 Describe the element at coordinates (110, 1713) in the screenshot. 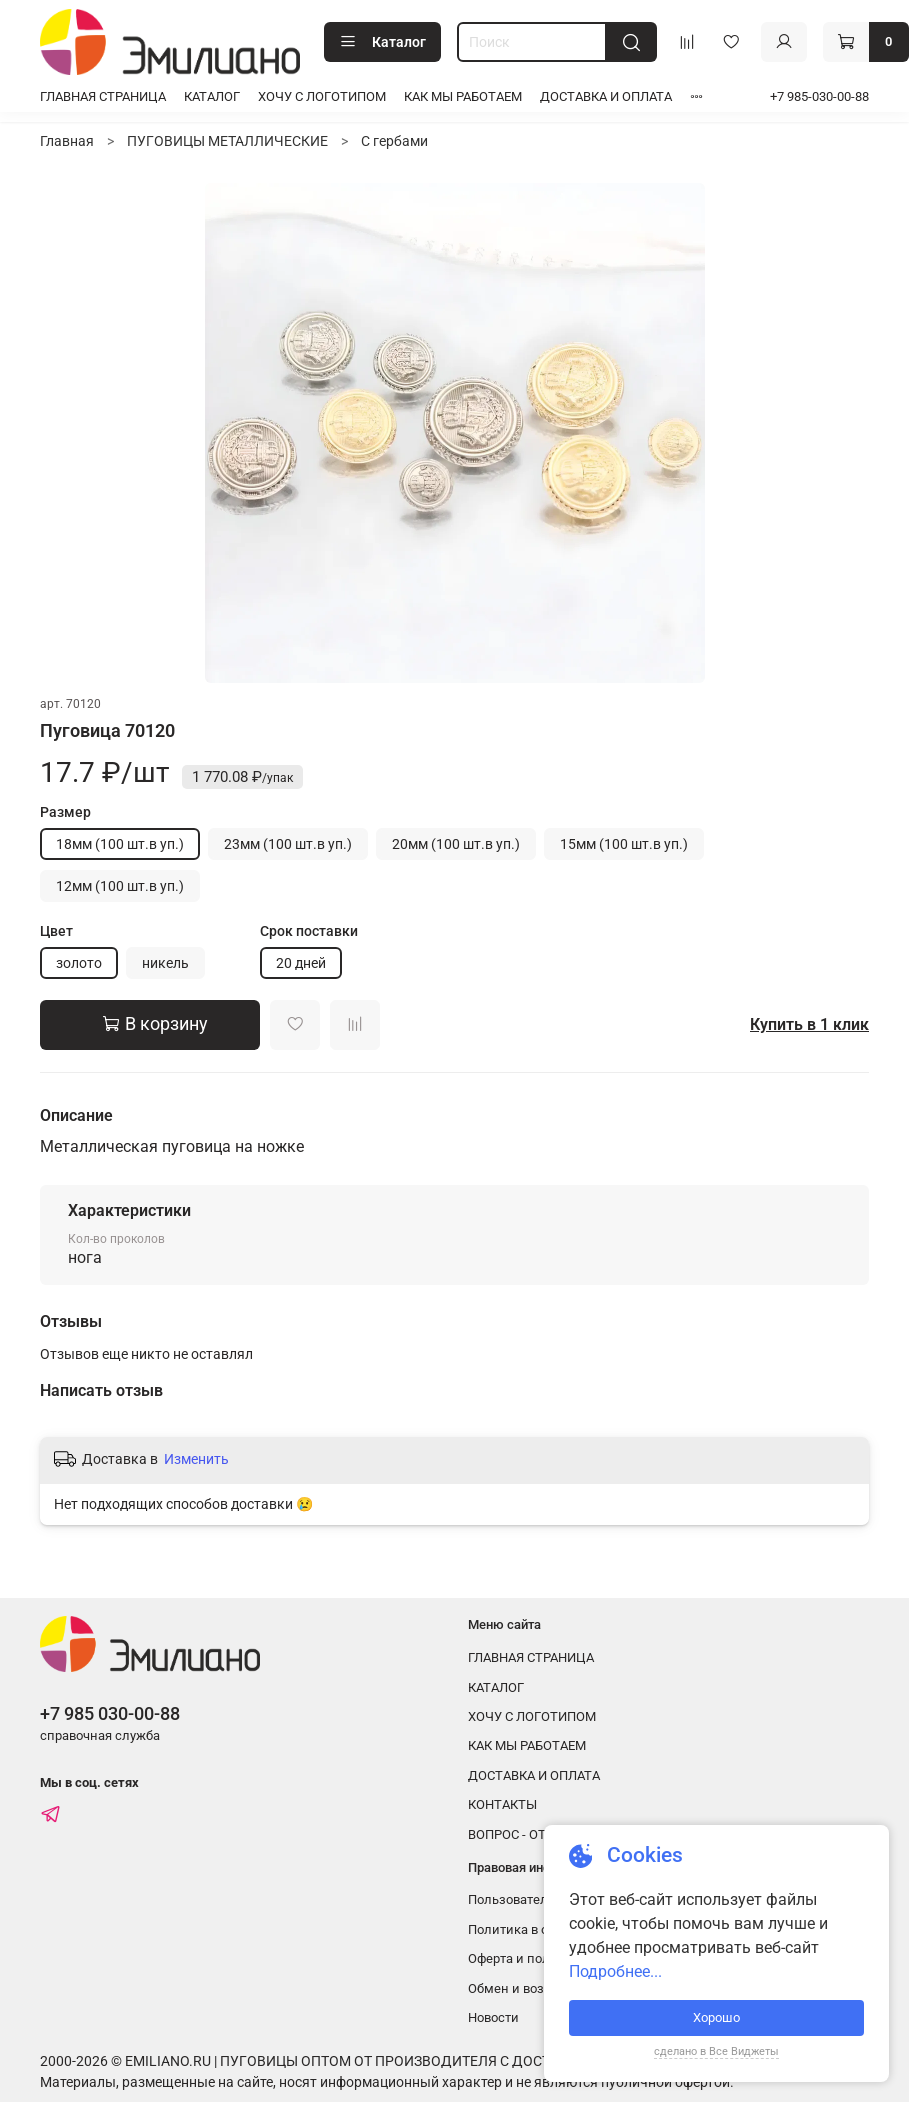

I see `+7 985 030-00-88` at that location.